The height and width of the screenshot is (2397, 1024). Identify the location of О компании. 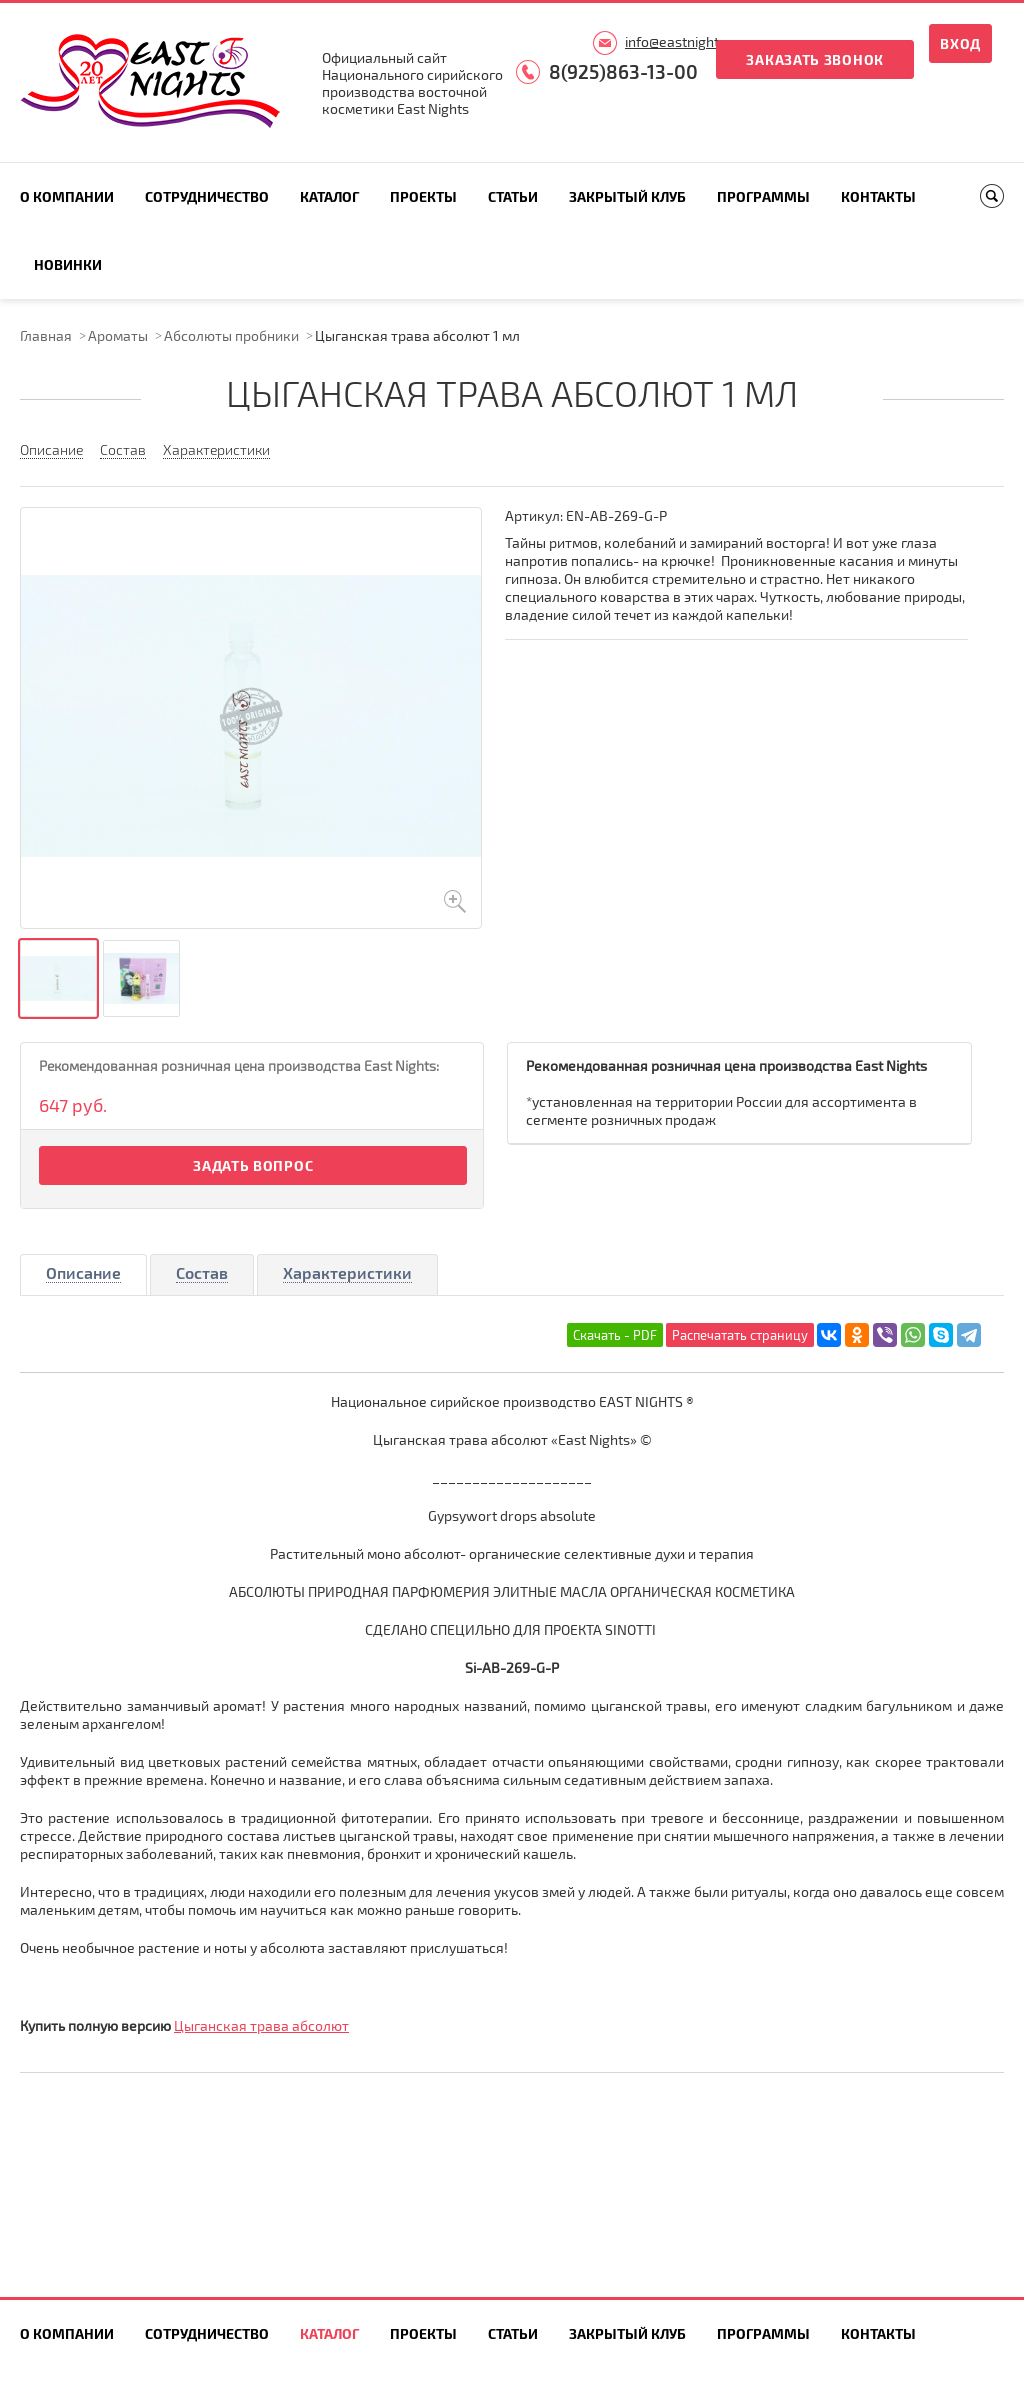
(67, 196).